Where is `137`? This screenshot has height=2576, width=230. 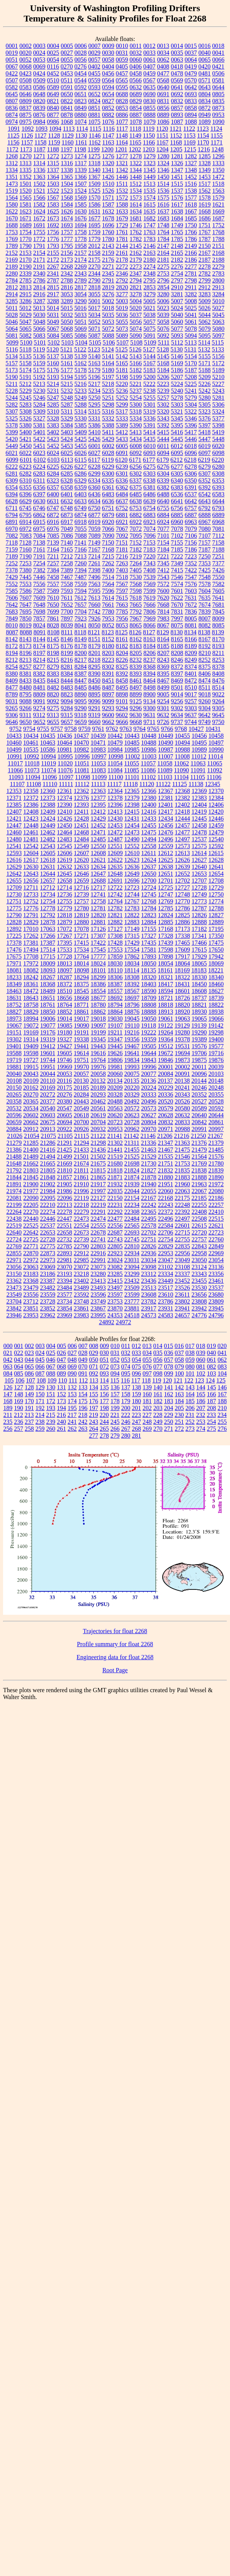
137 is located at coordinates (125, 1387).